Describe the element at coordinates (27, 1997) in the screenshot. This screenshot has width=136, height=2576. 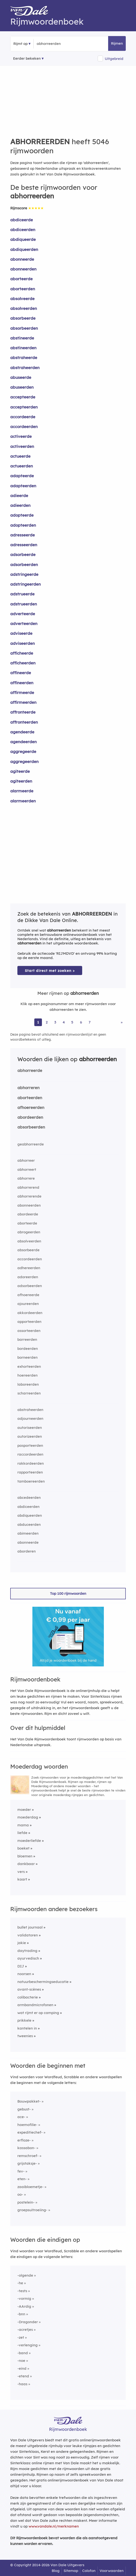
I see `colibacterie [Rijmwoord: colibacterie]` at that location.